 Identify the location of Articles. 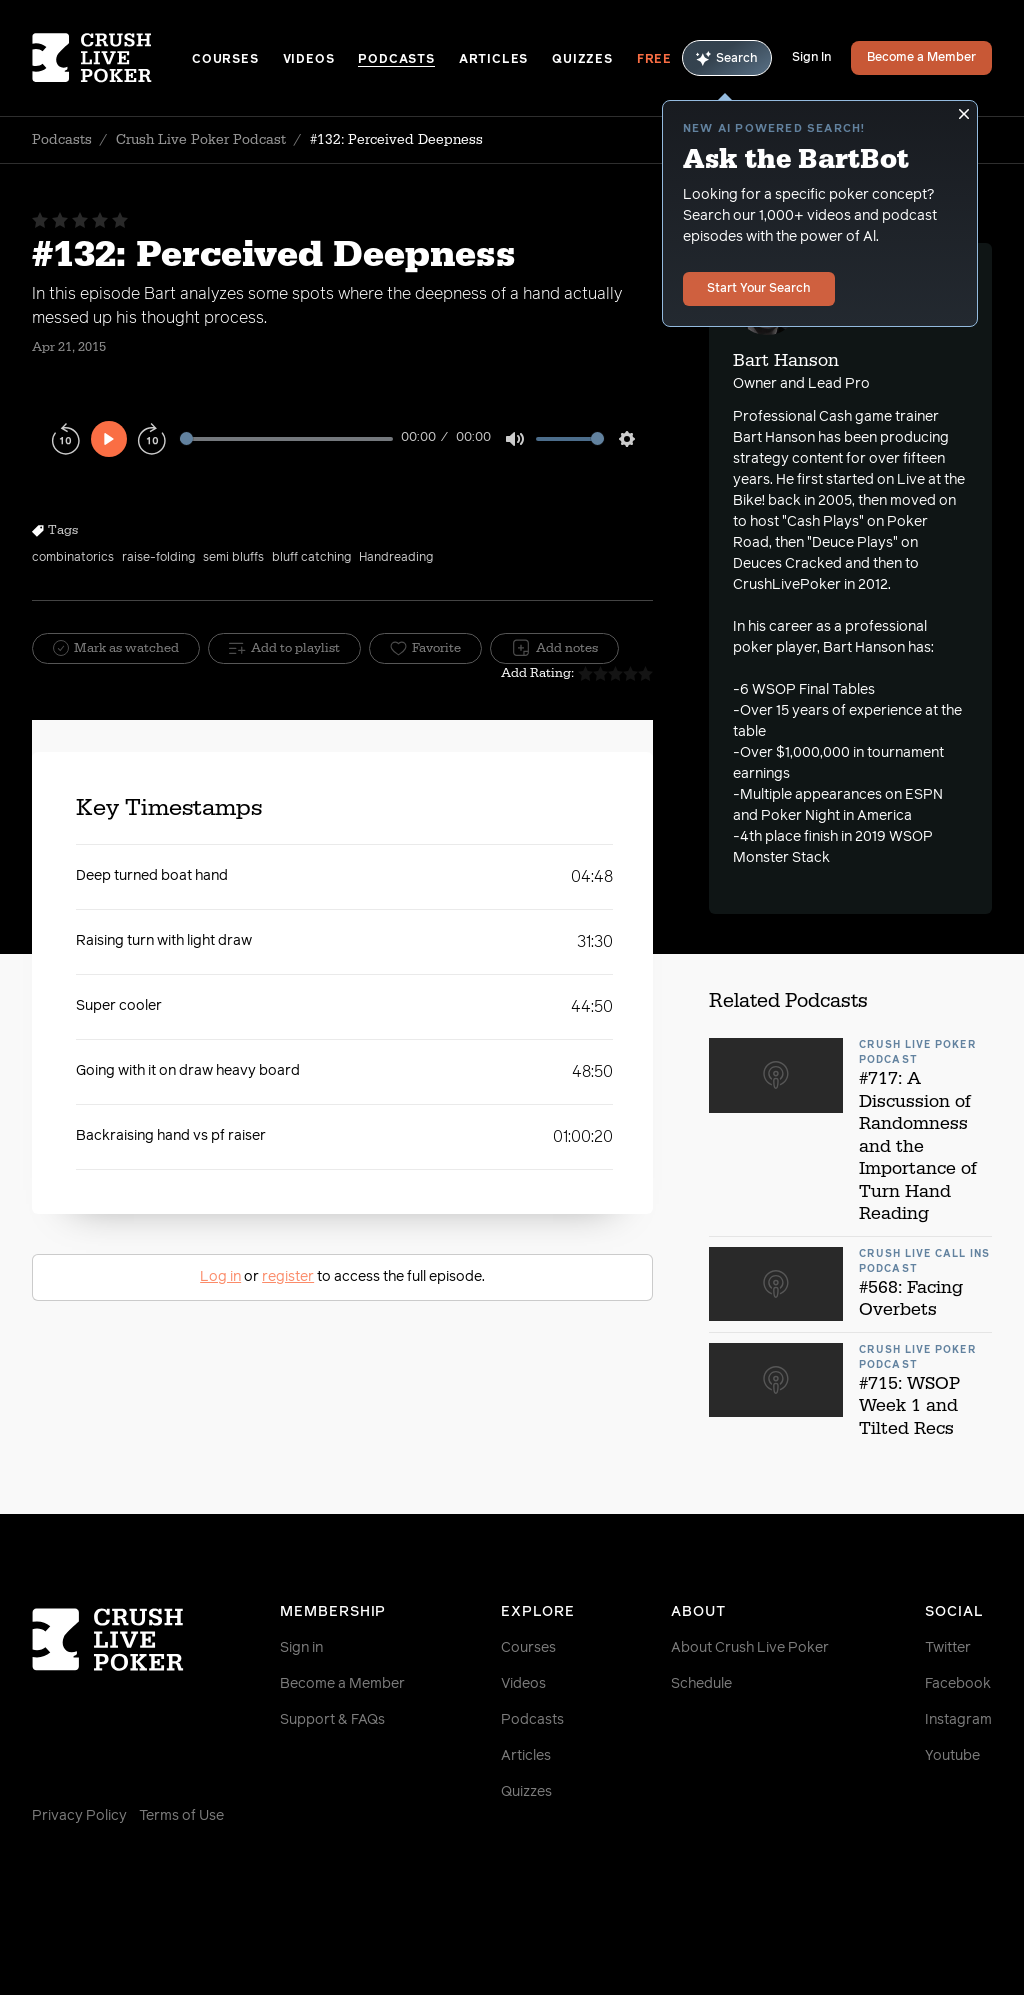
(493, 60).